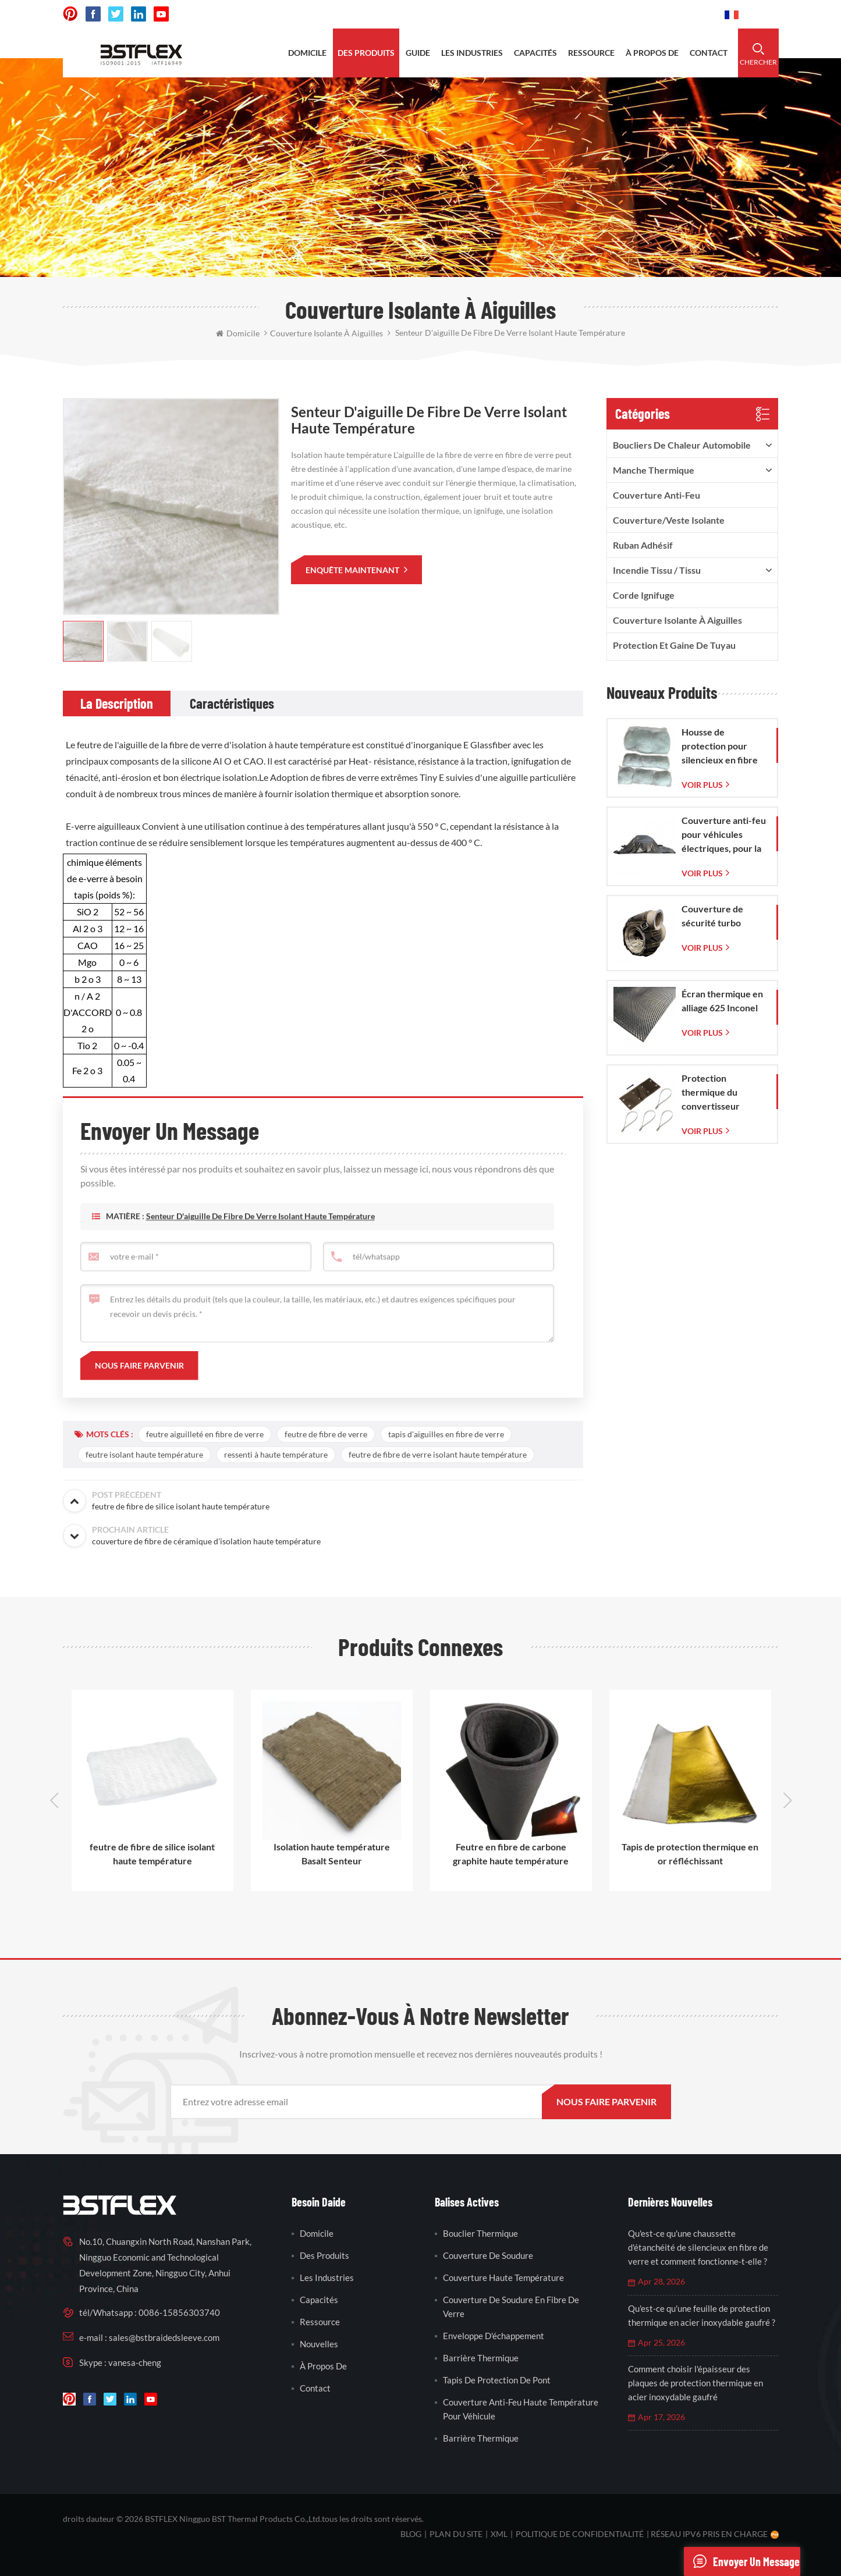  Describe the element at coordinates (677, 620) in the screenshot. I see `Couverture isolante à aiguilles` at that location.